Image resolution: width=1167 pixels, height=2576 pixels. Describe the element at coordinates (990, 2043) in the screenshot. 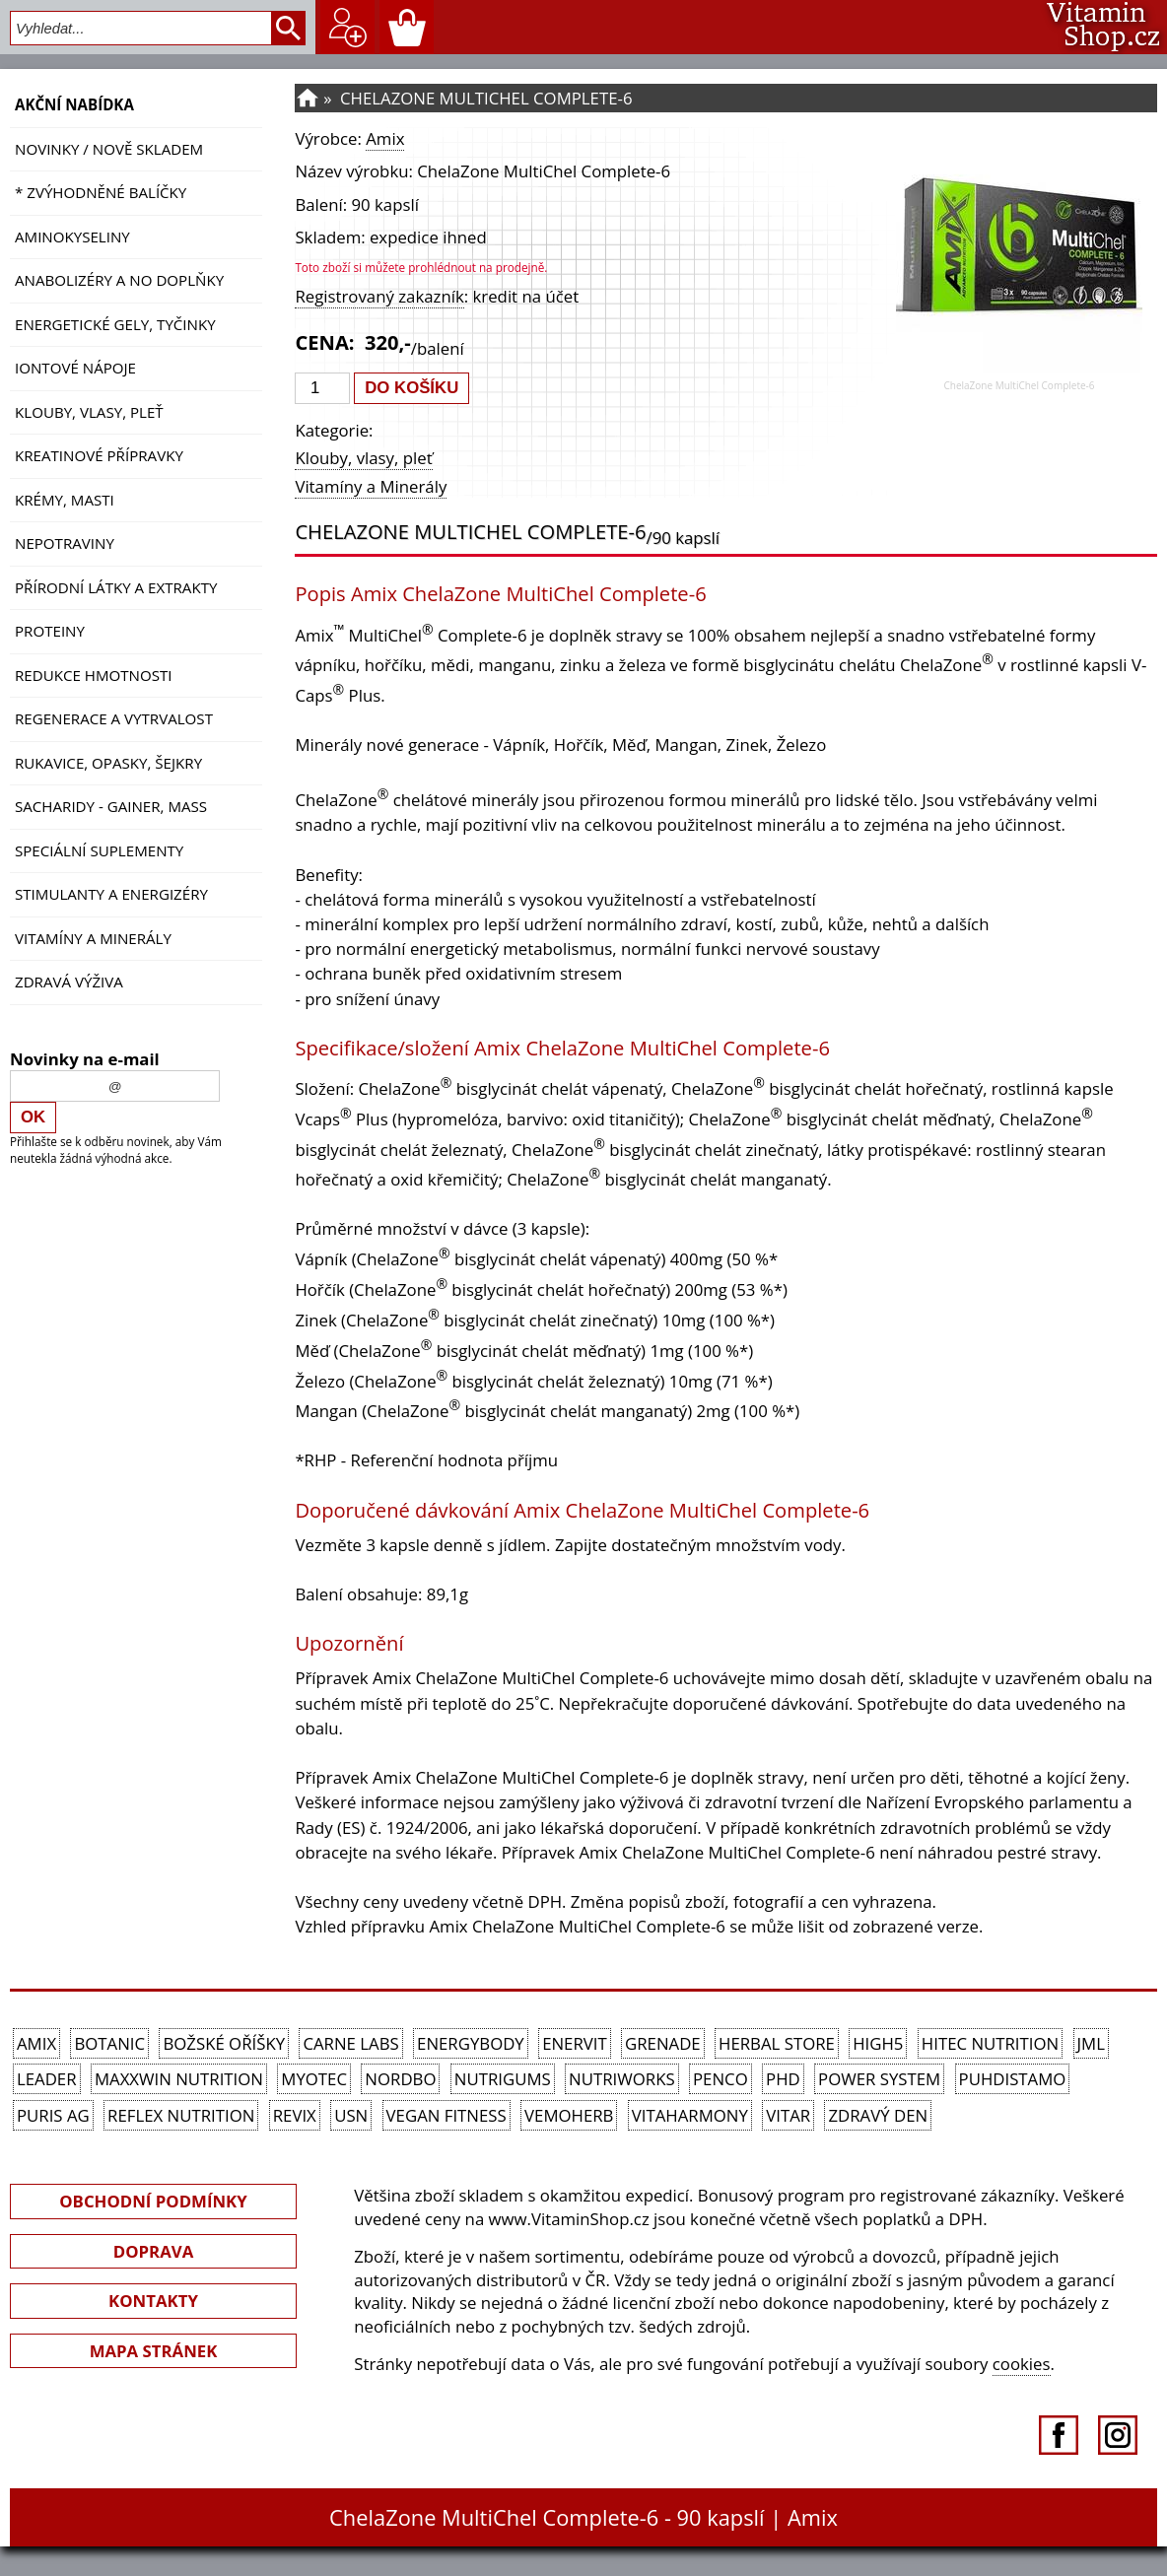

I see `HiTec Nutrition` at that location.